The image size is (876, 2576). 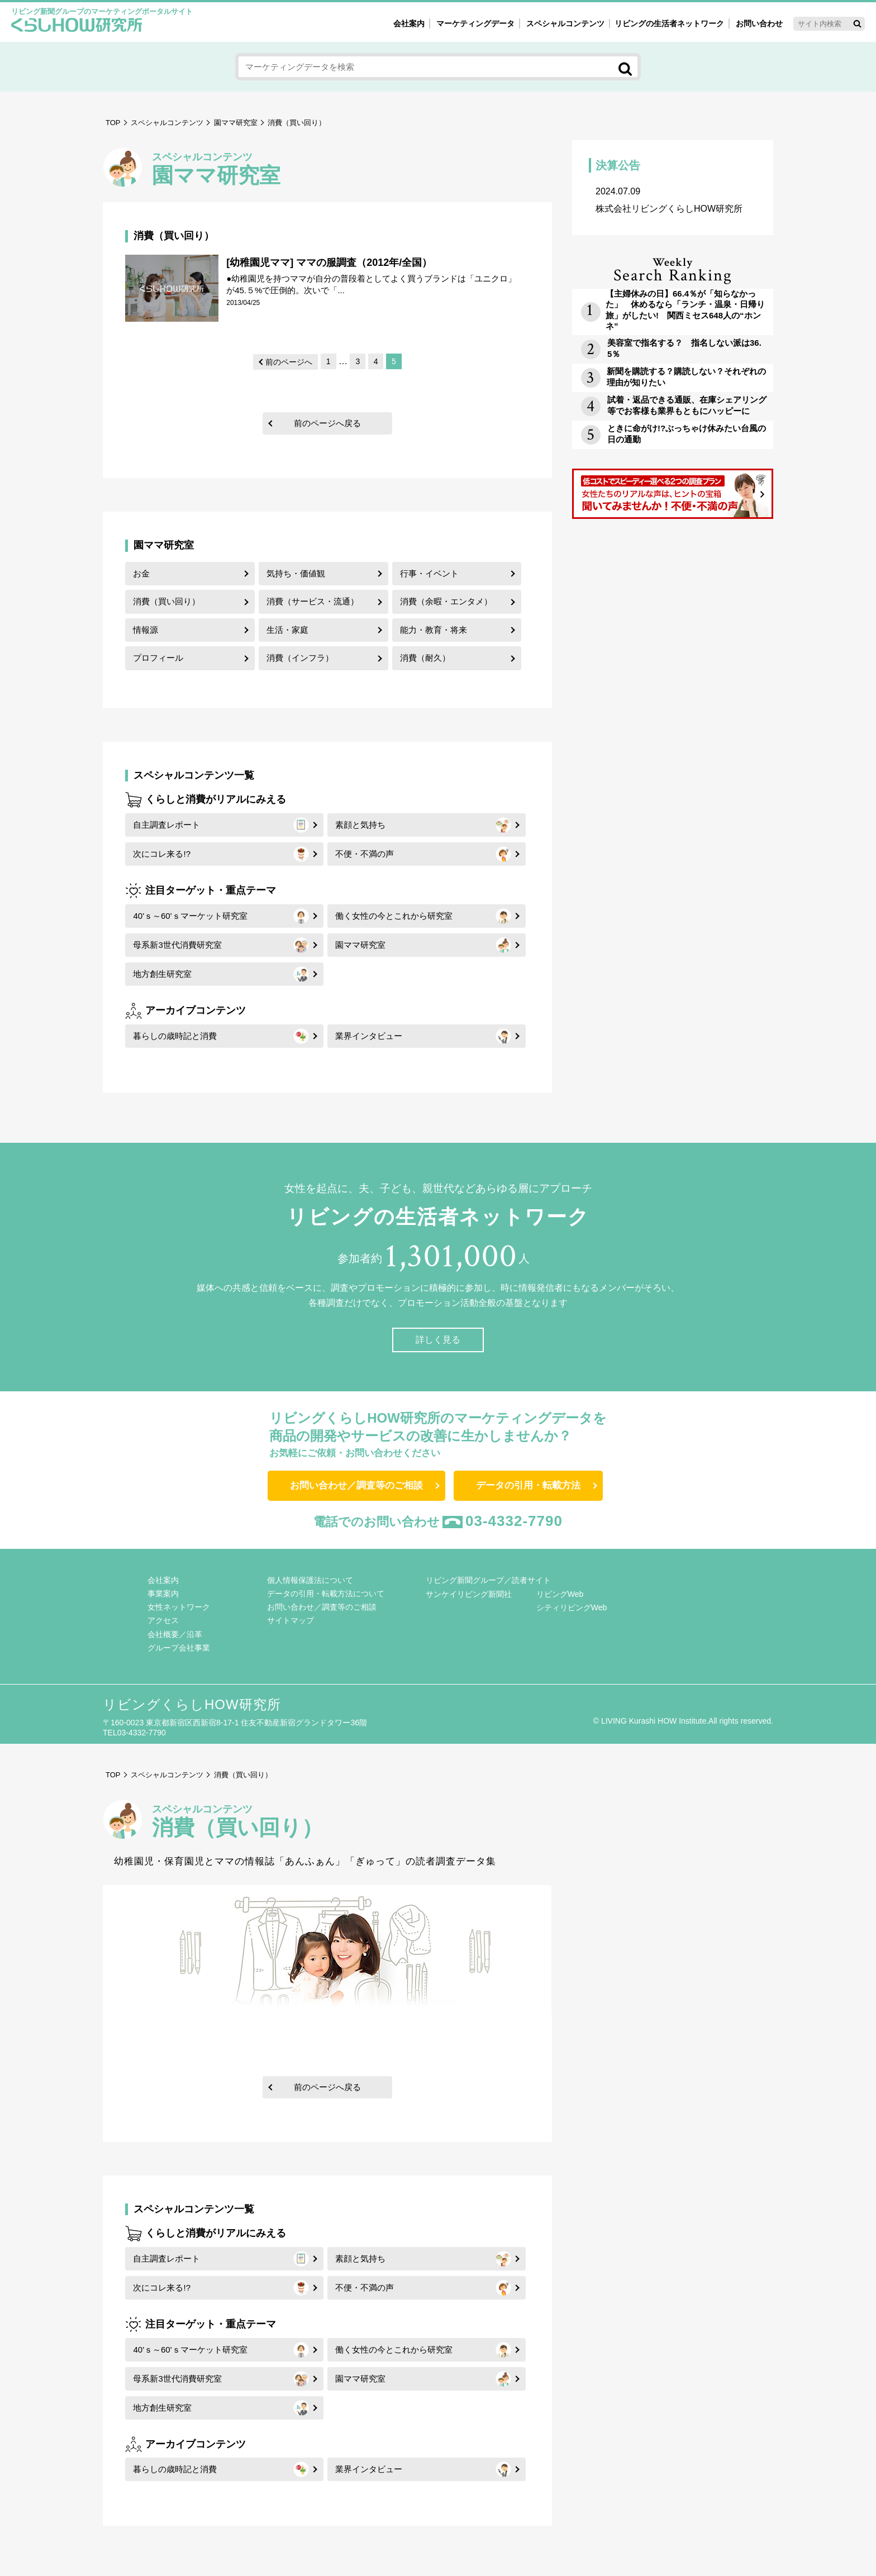 I want to click on 女性ネットワーク, so click(x=178, y=1606).